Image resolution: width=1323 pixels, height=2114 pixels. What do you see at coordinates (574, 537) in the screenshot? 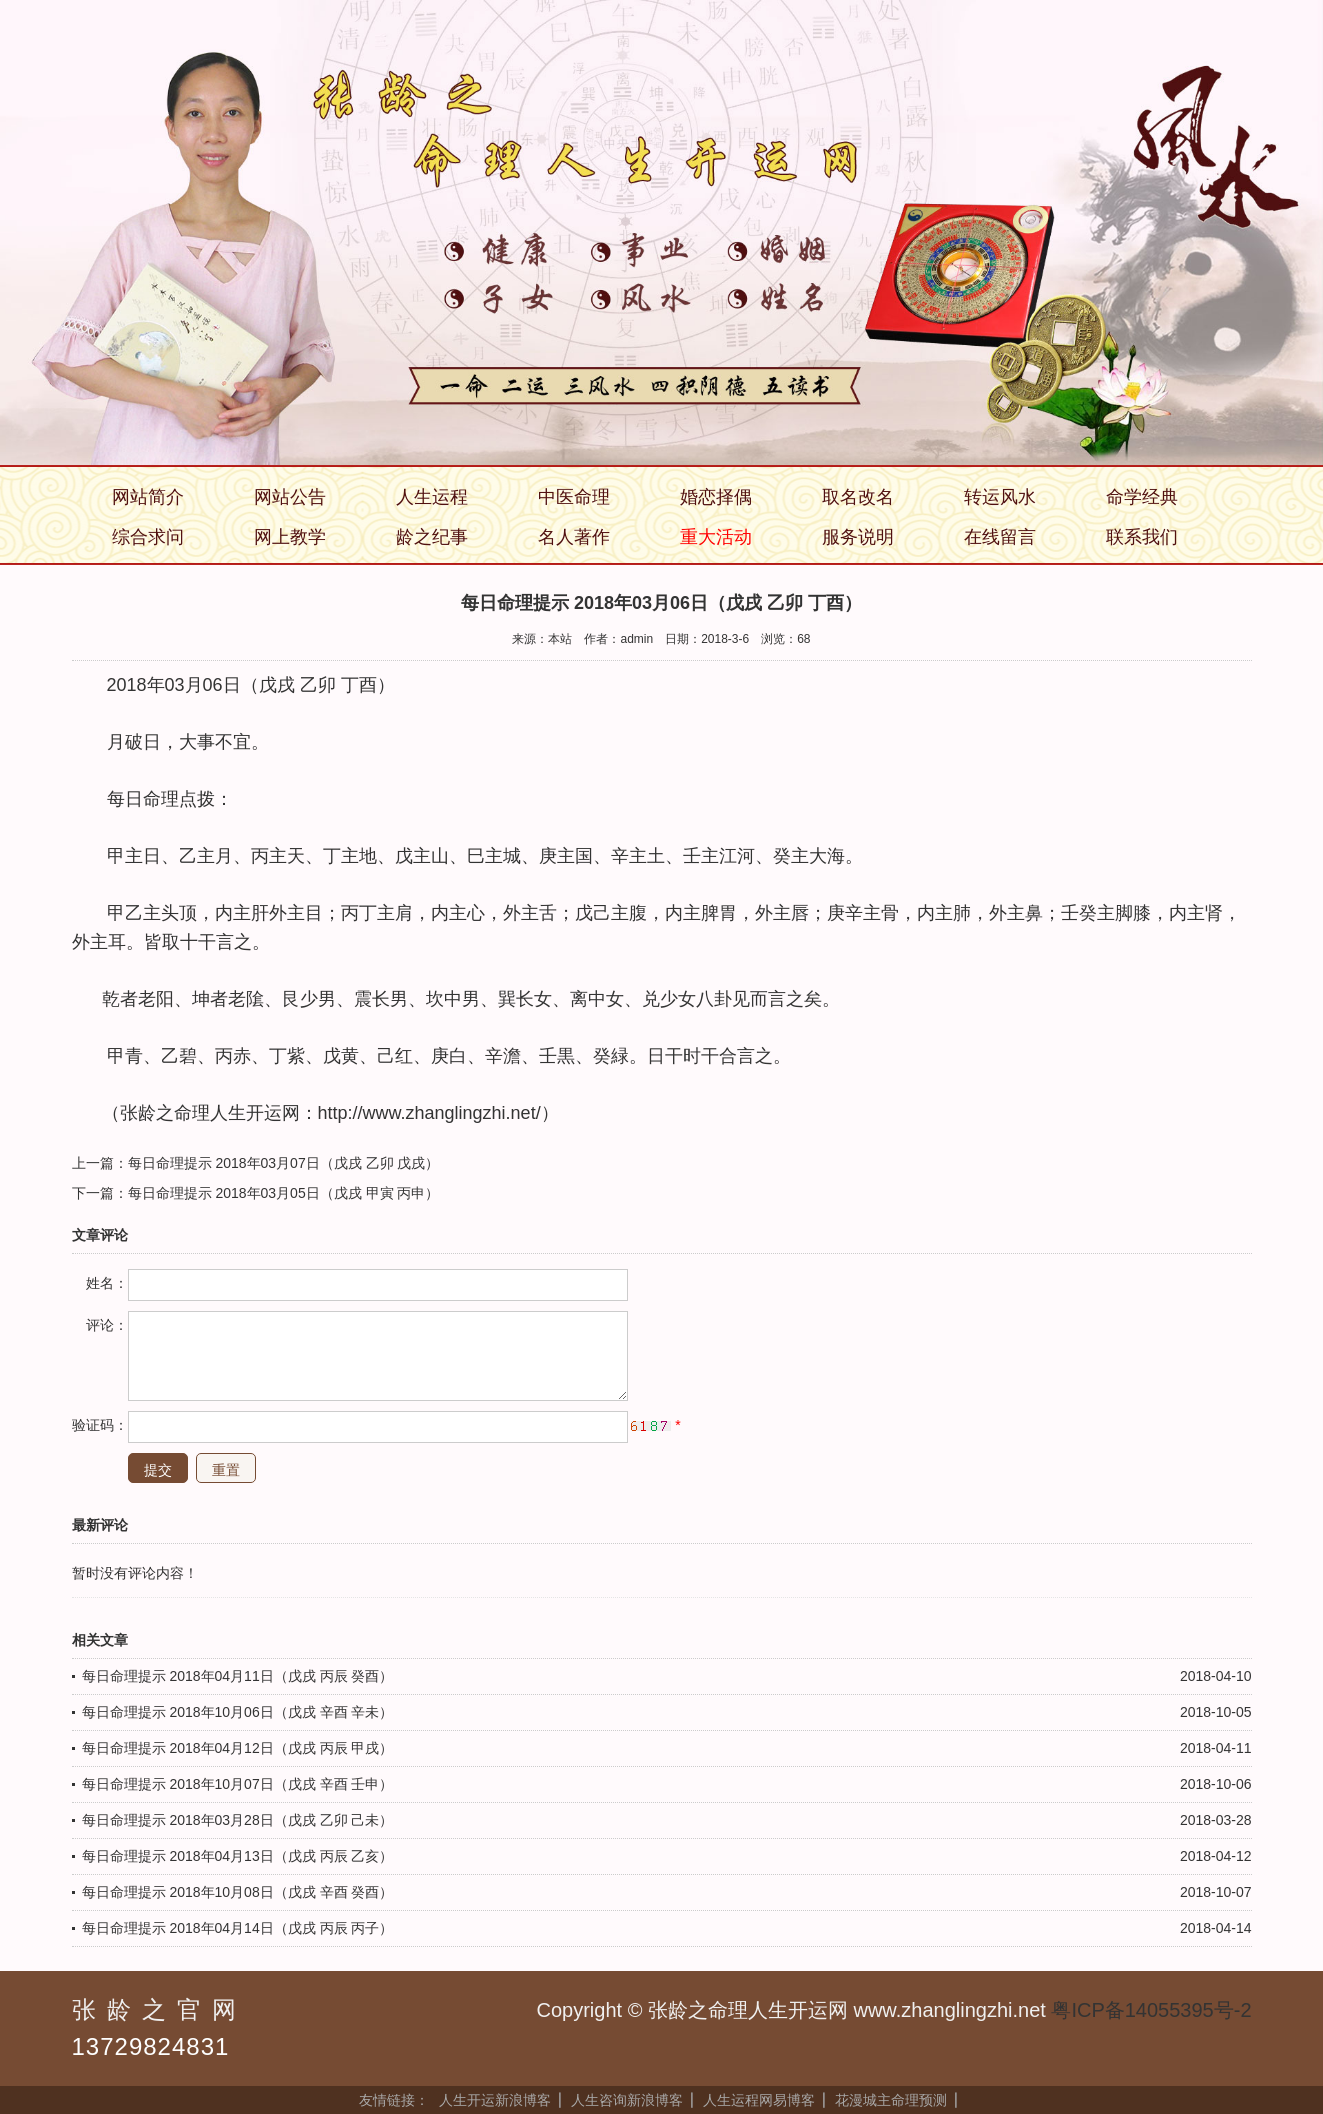
I see `名人著作` at bounding box center [574, 537].